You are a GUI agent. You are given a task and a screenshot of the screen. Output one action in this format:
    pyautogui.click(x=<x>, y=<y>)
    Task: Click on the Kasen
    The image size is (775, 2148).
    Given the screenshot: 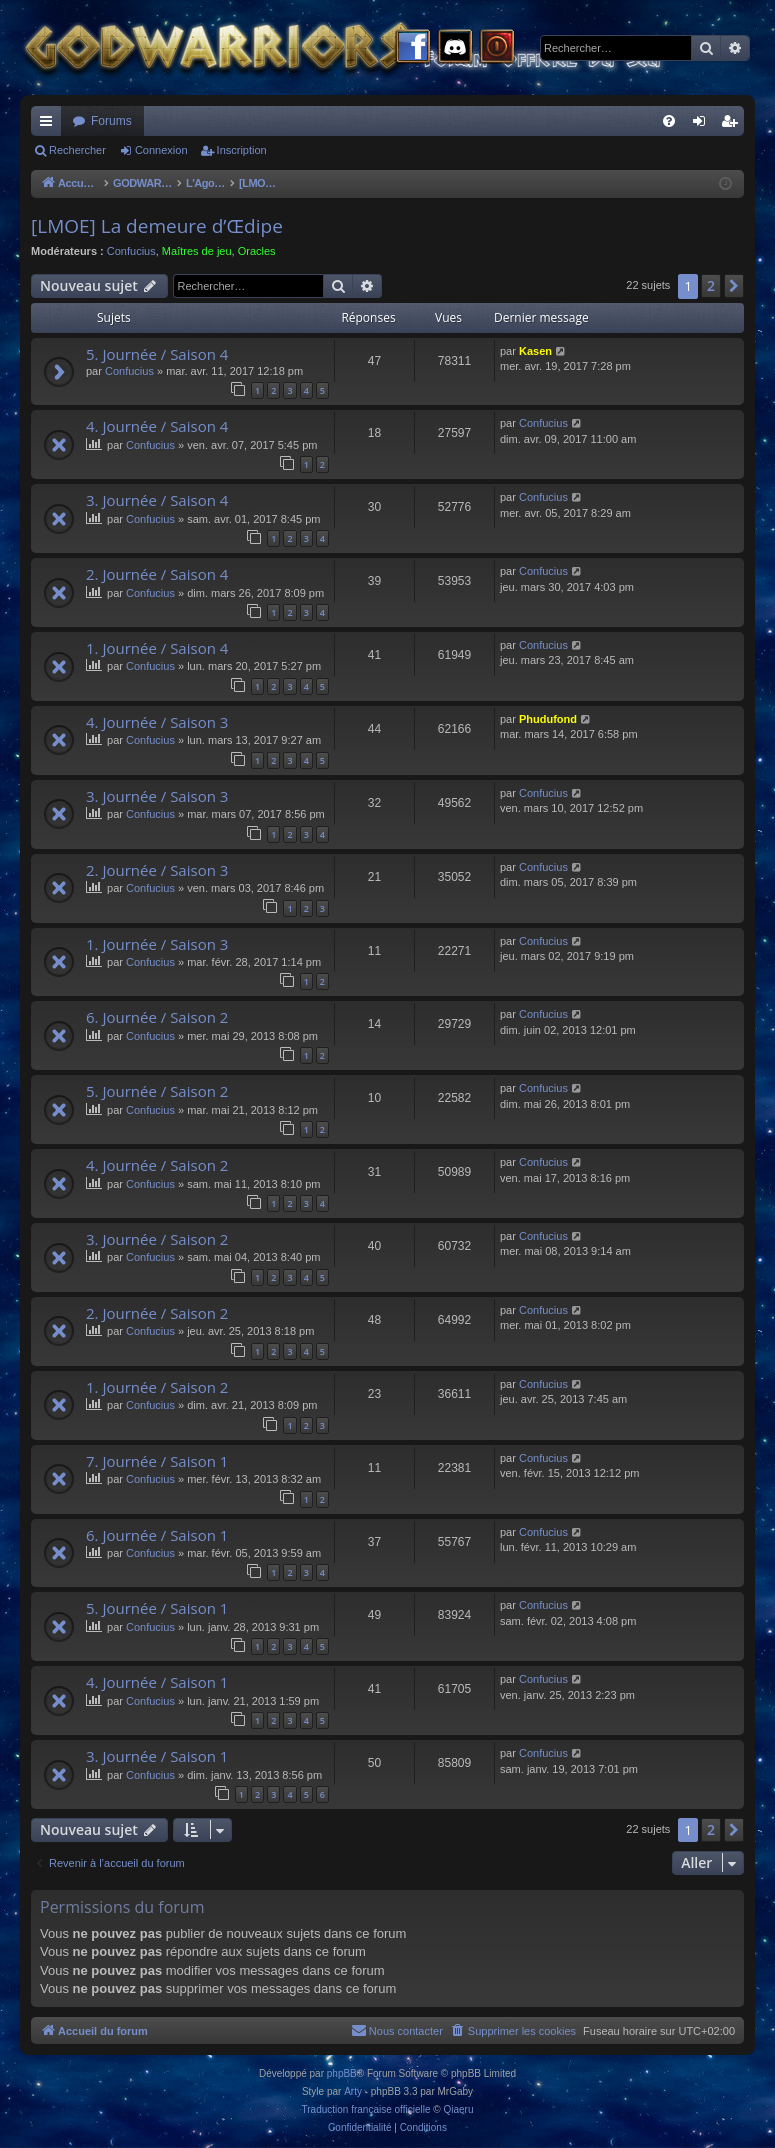 What is the action you would take?
    pyautogui.click(x=535, y=351)
    